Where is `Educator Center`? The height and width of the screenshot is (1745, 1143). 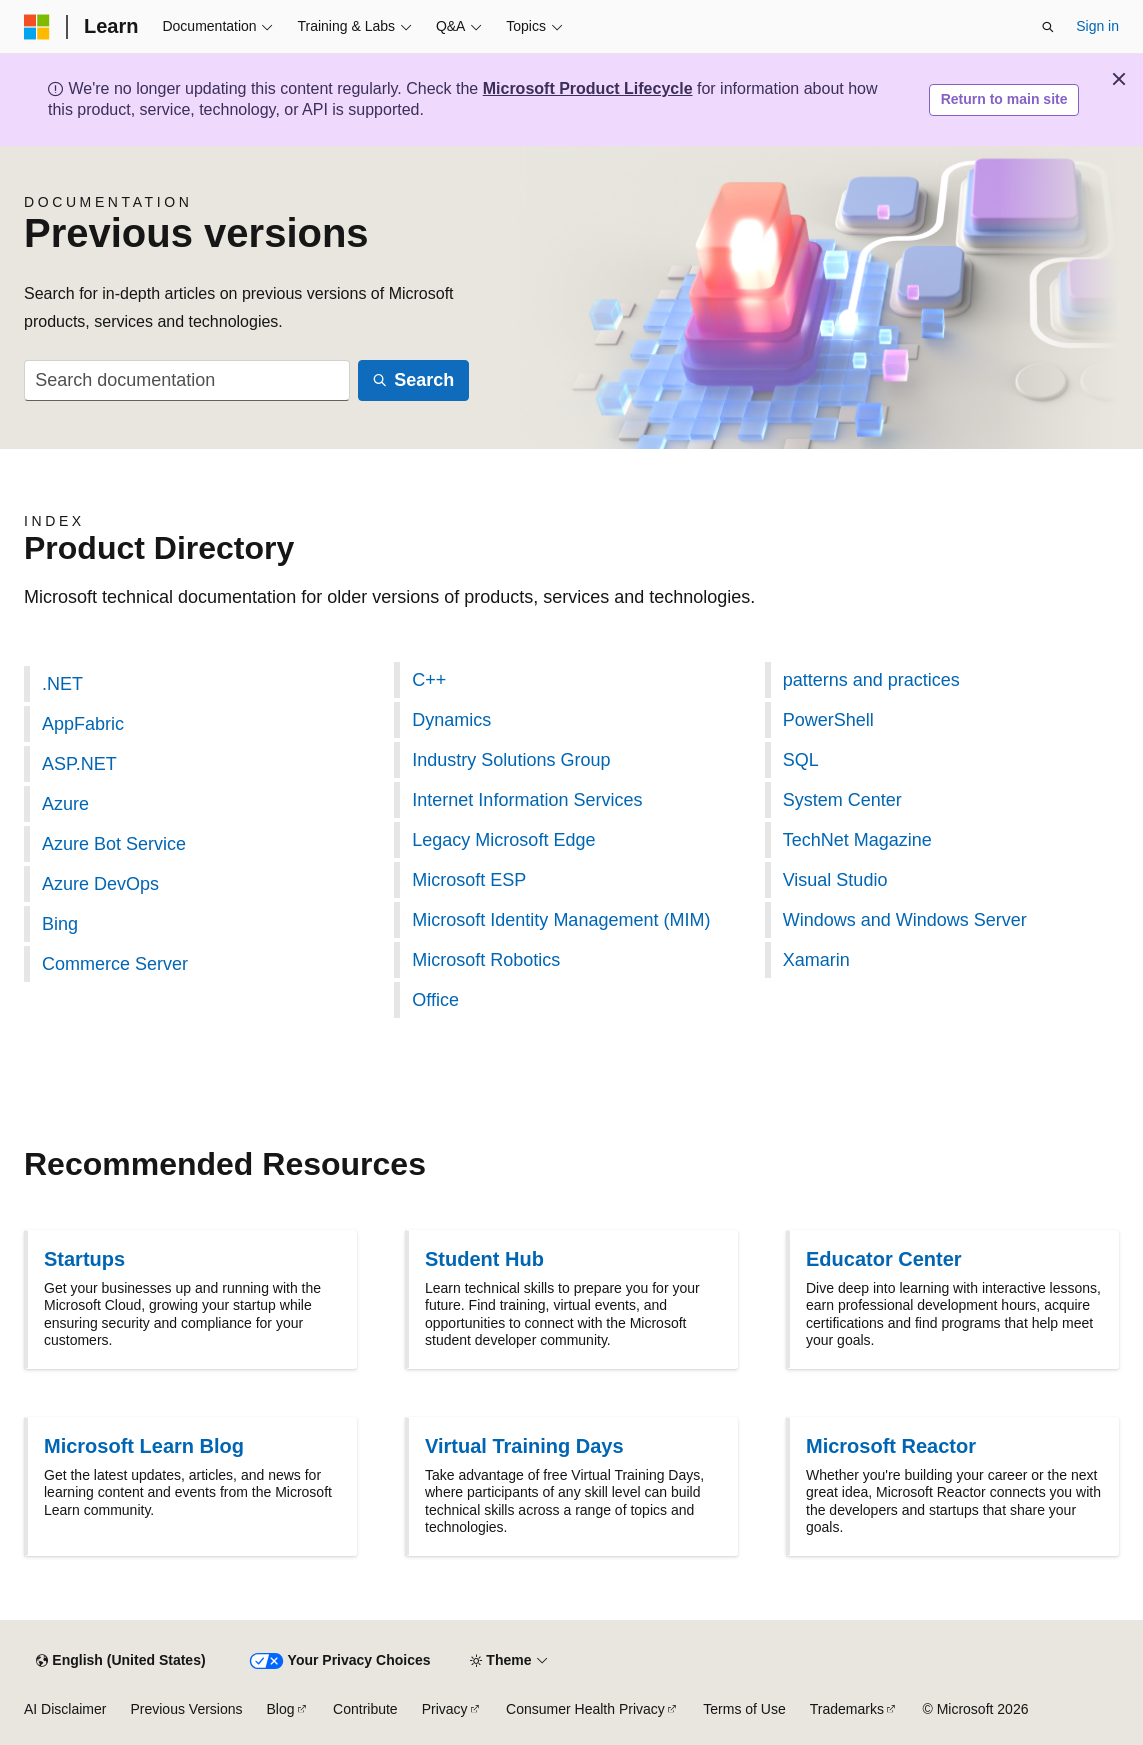
Educator Center is located at coordinates (884, 1259).